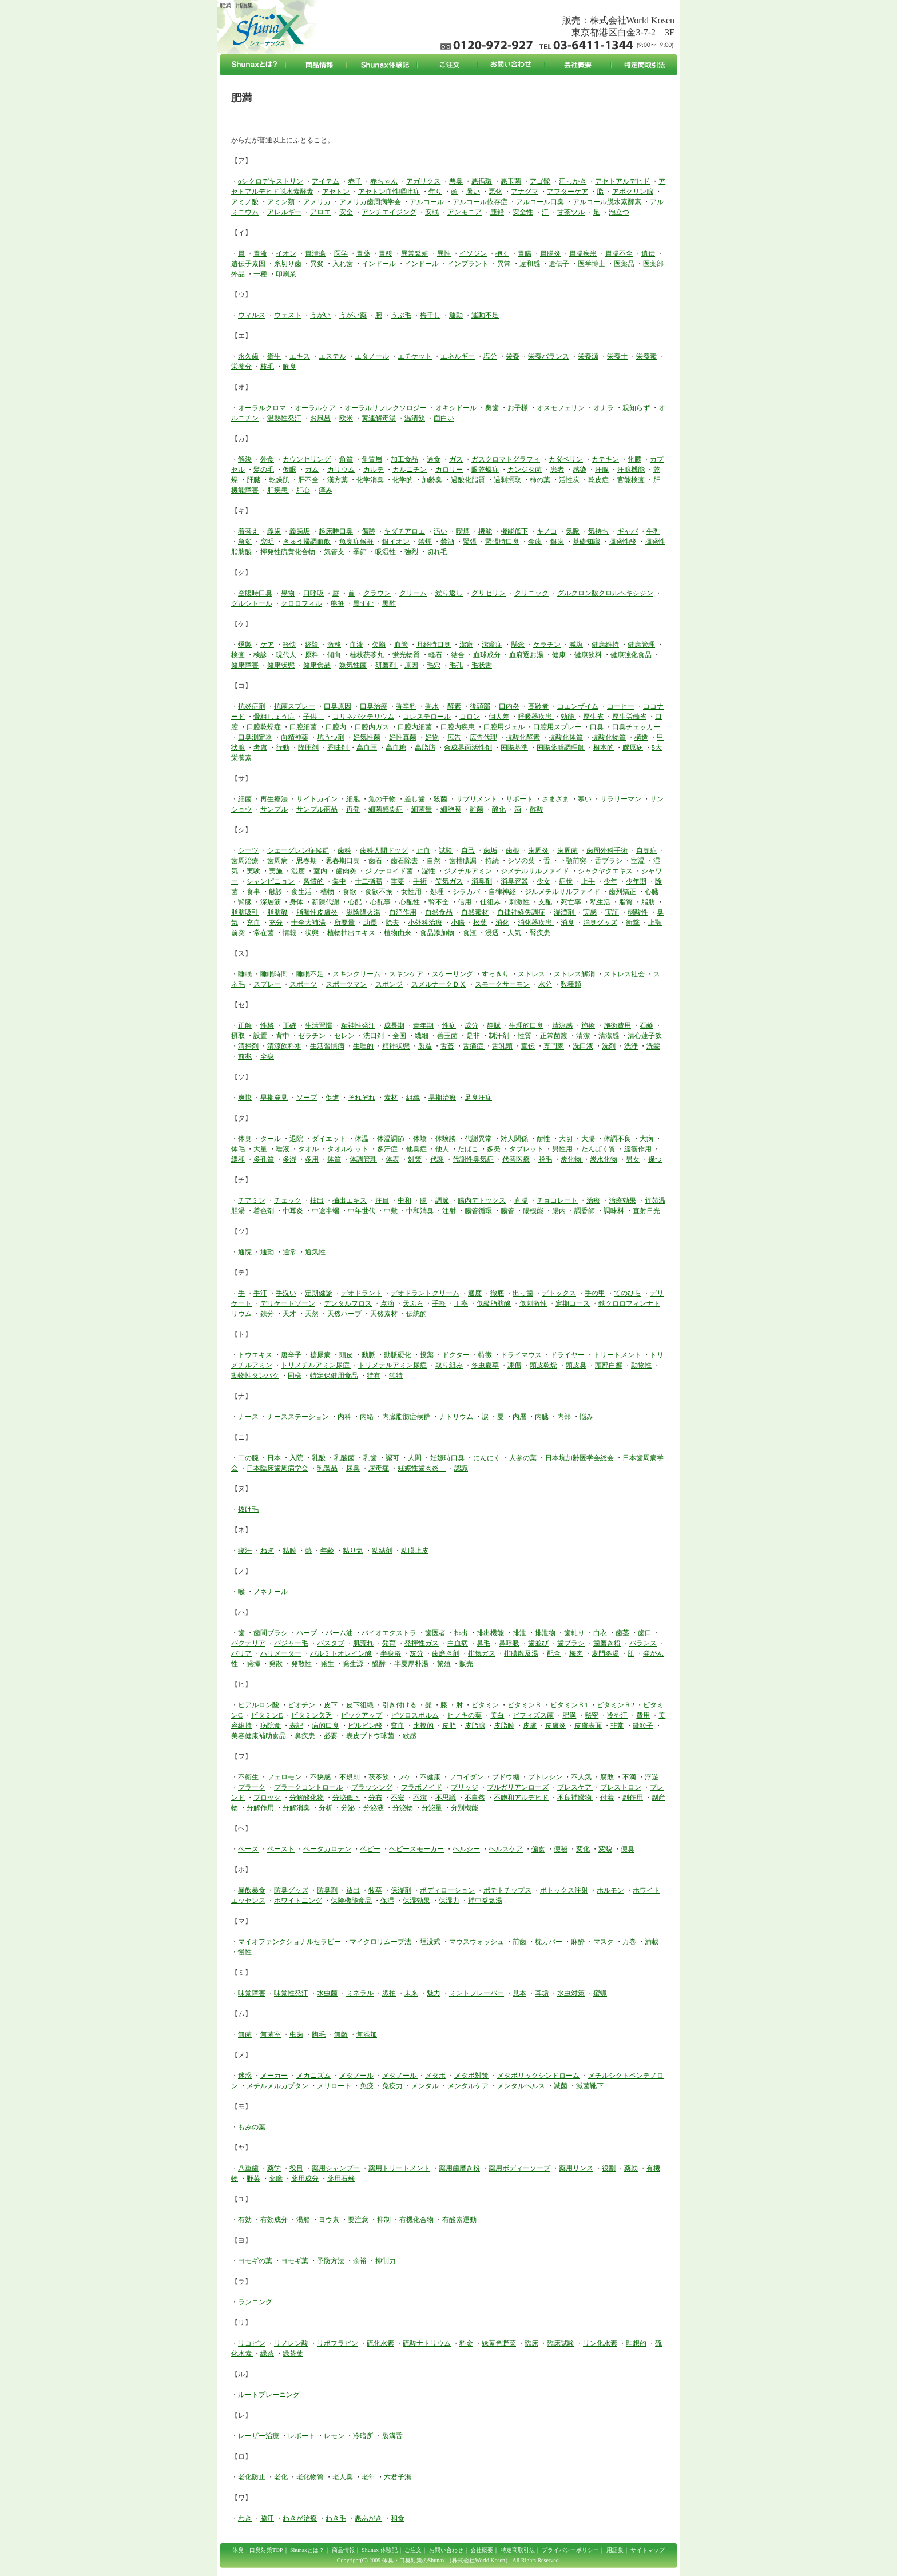  What do you see at coordinates (468, 850) in the screenshot?
I see `自己` at bounding box center [468, 850].